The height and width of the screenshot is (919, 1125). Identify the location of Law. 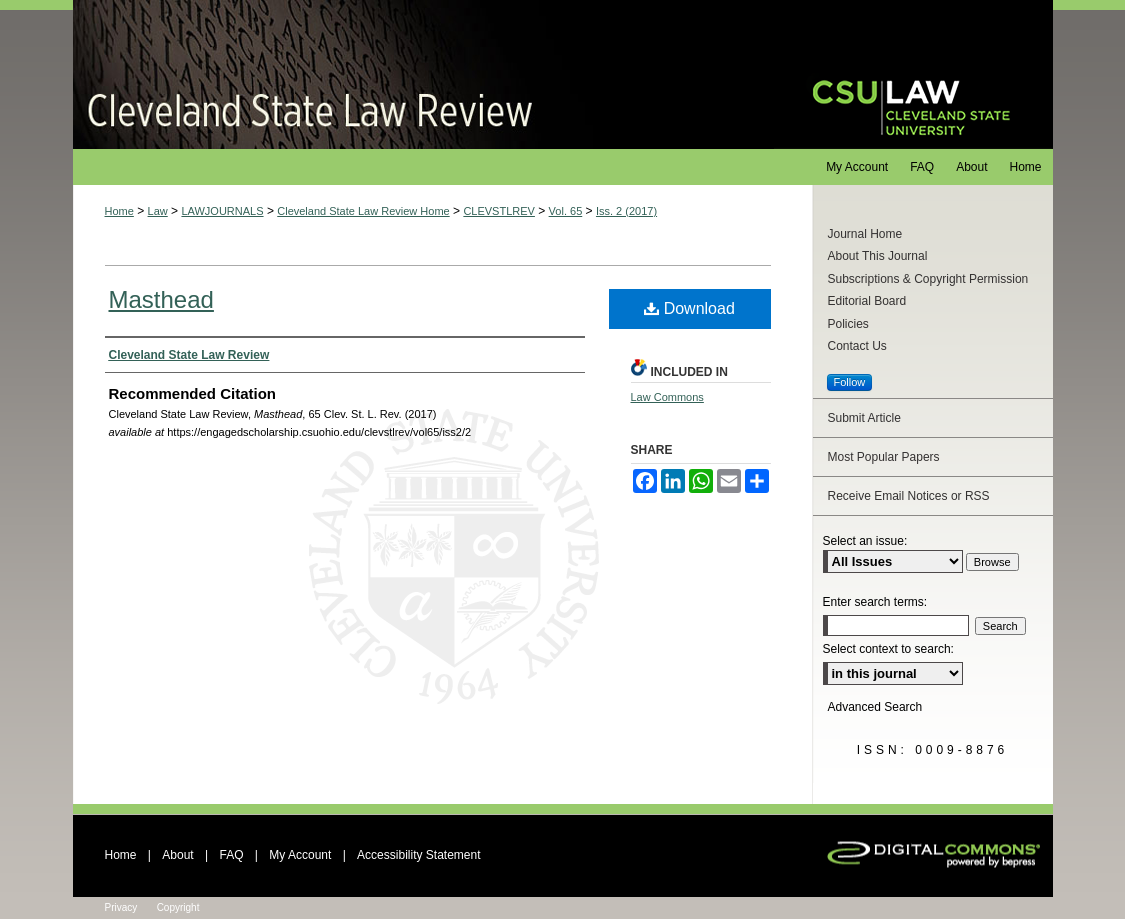
(158, 211).